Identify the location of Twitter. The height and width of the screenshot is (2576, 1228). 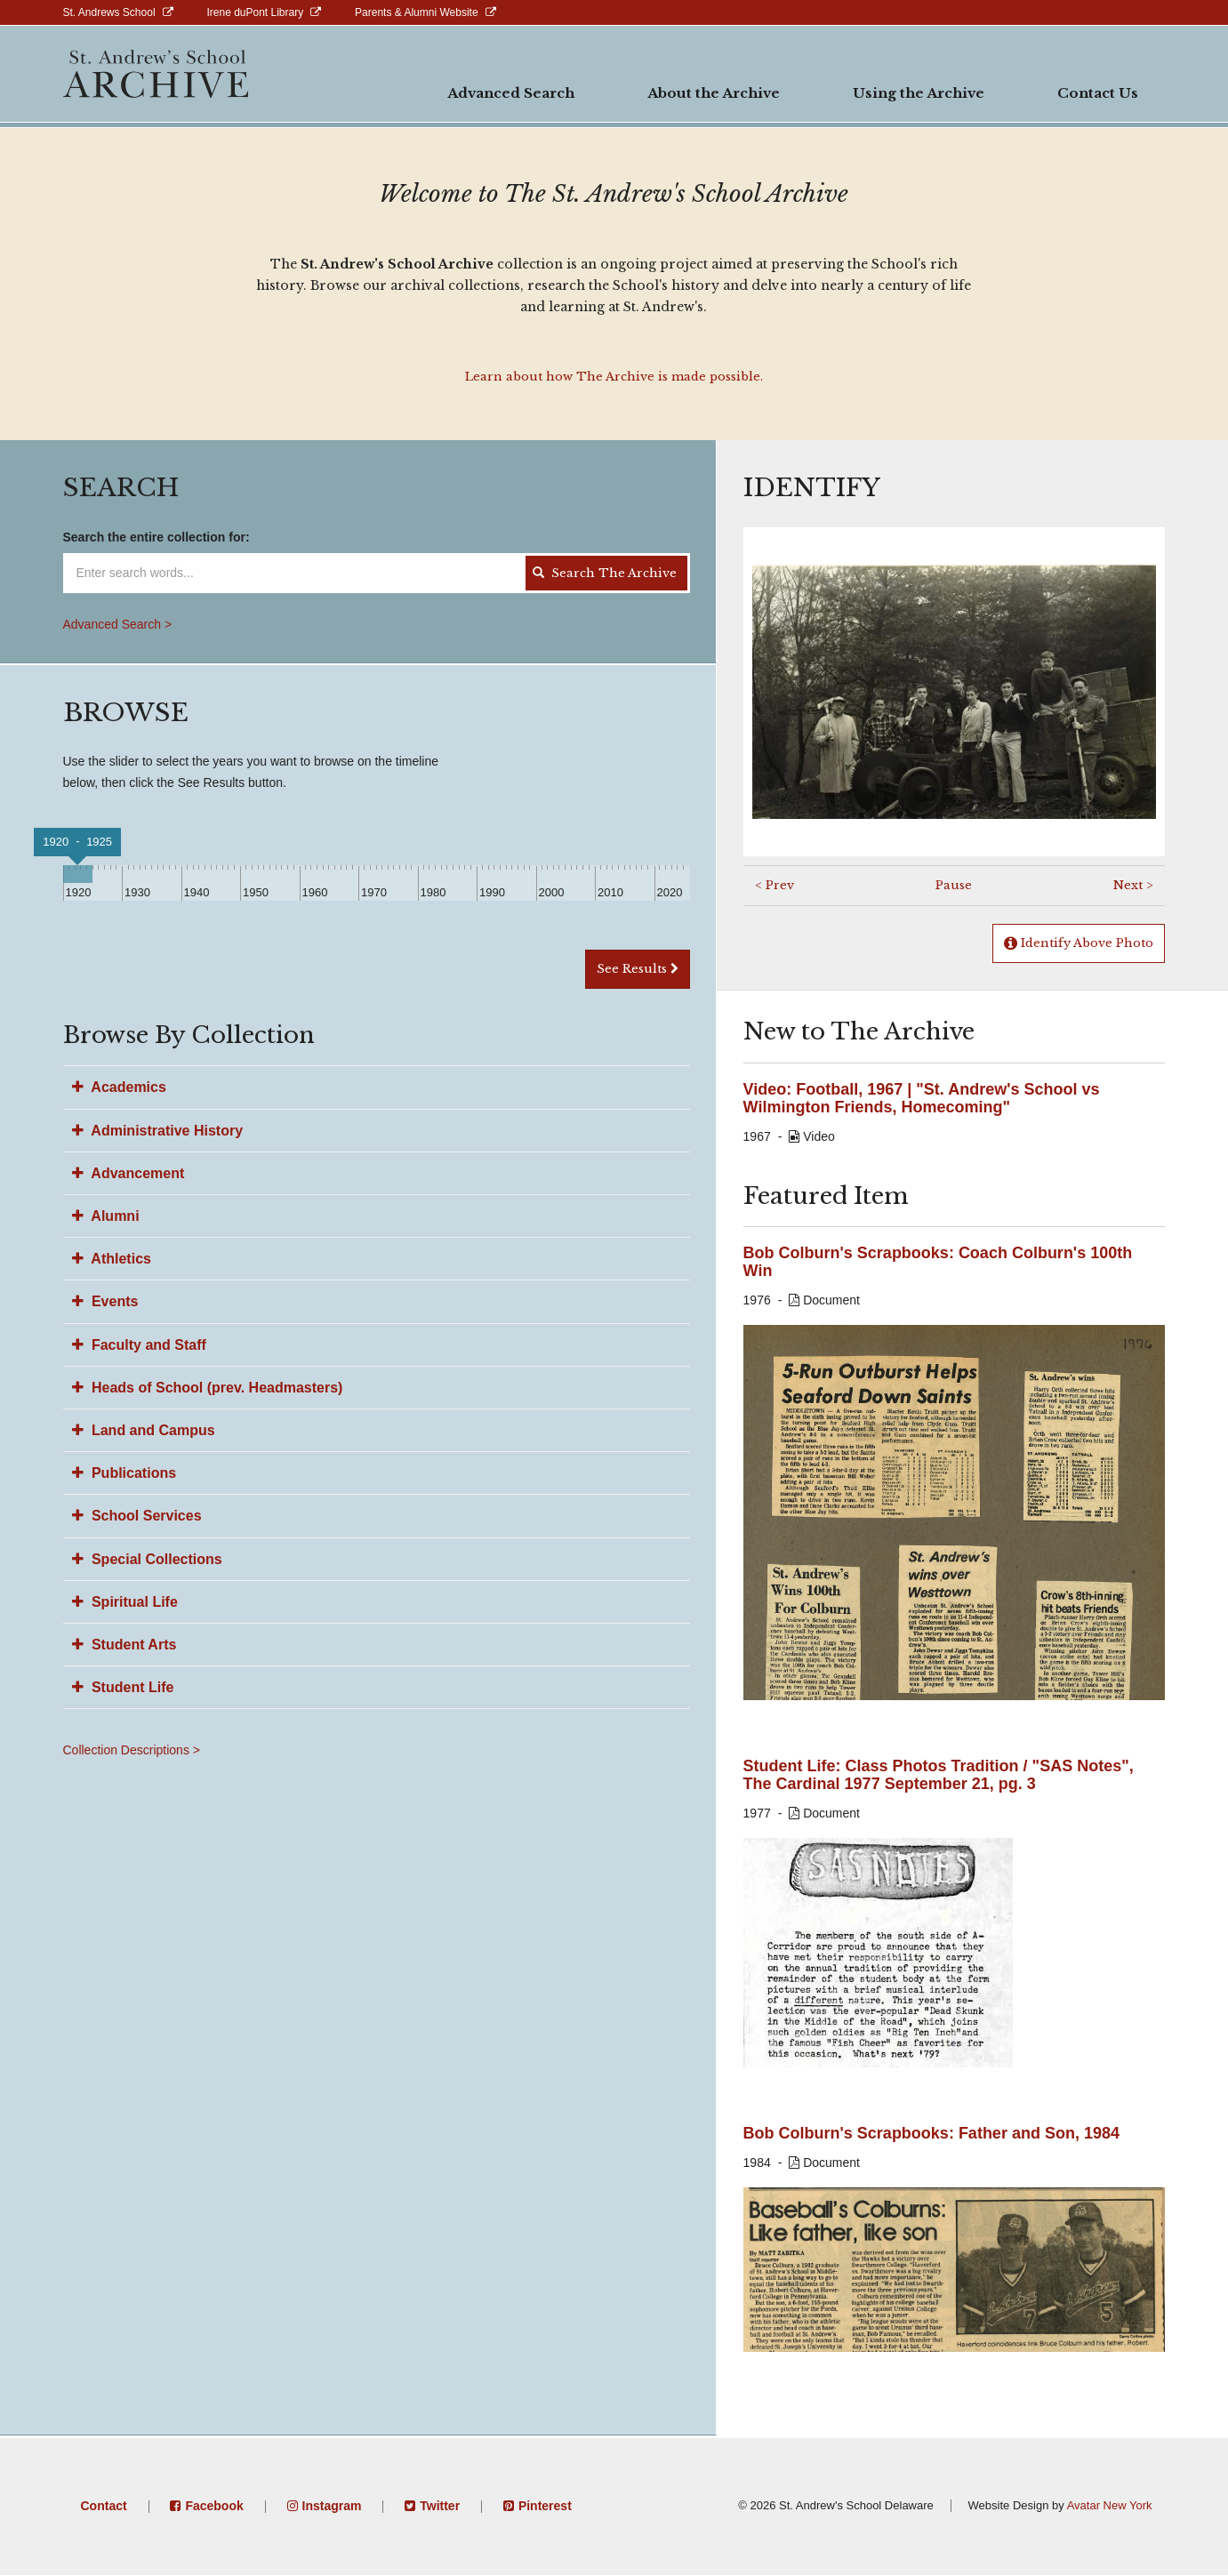
(440, 2506).